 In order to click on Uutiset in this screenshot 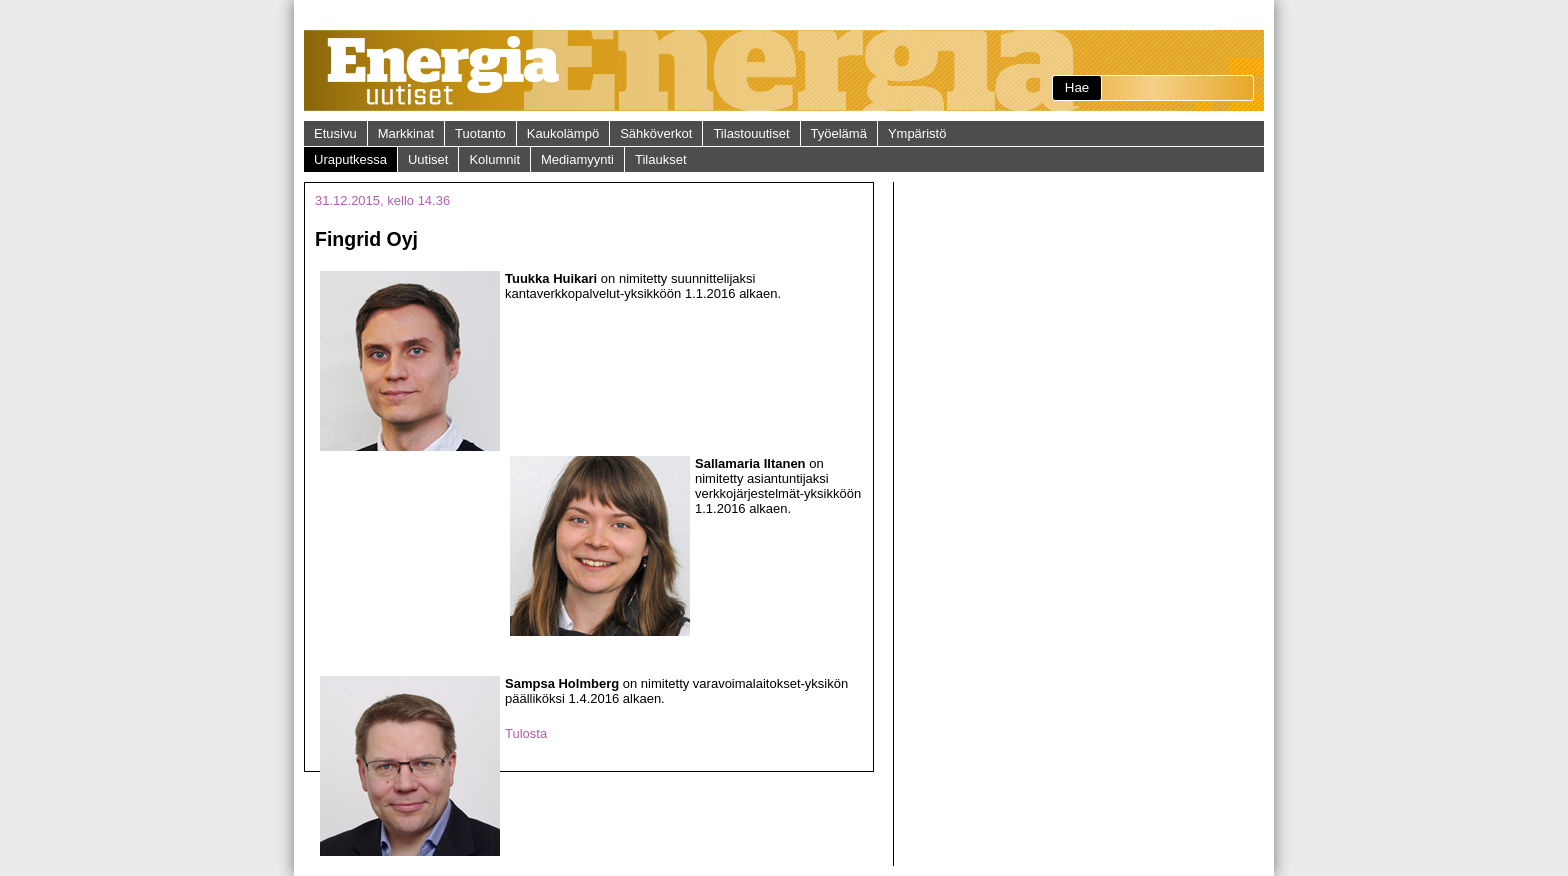, I will do `click(428, 159)`.